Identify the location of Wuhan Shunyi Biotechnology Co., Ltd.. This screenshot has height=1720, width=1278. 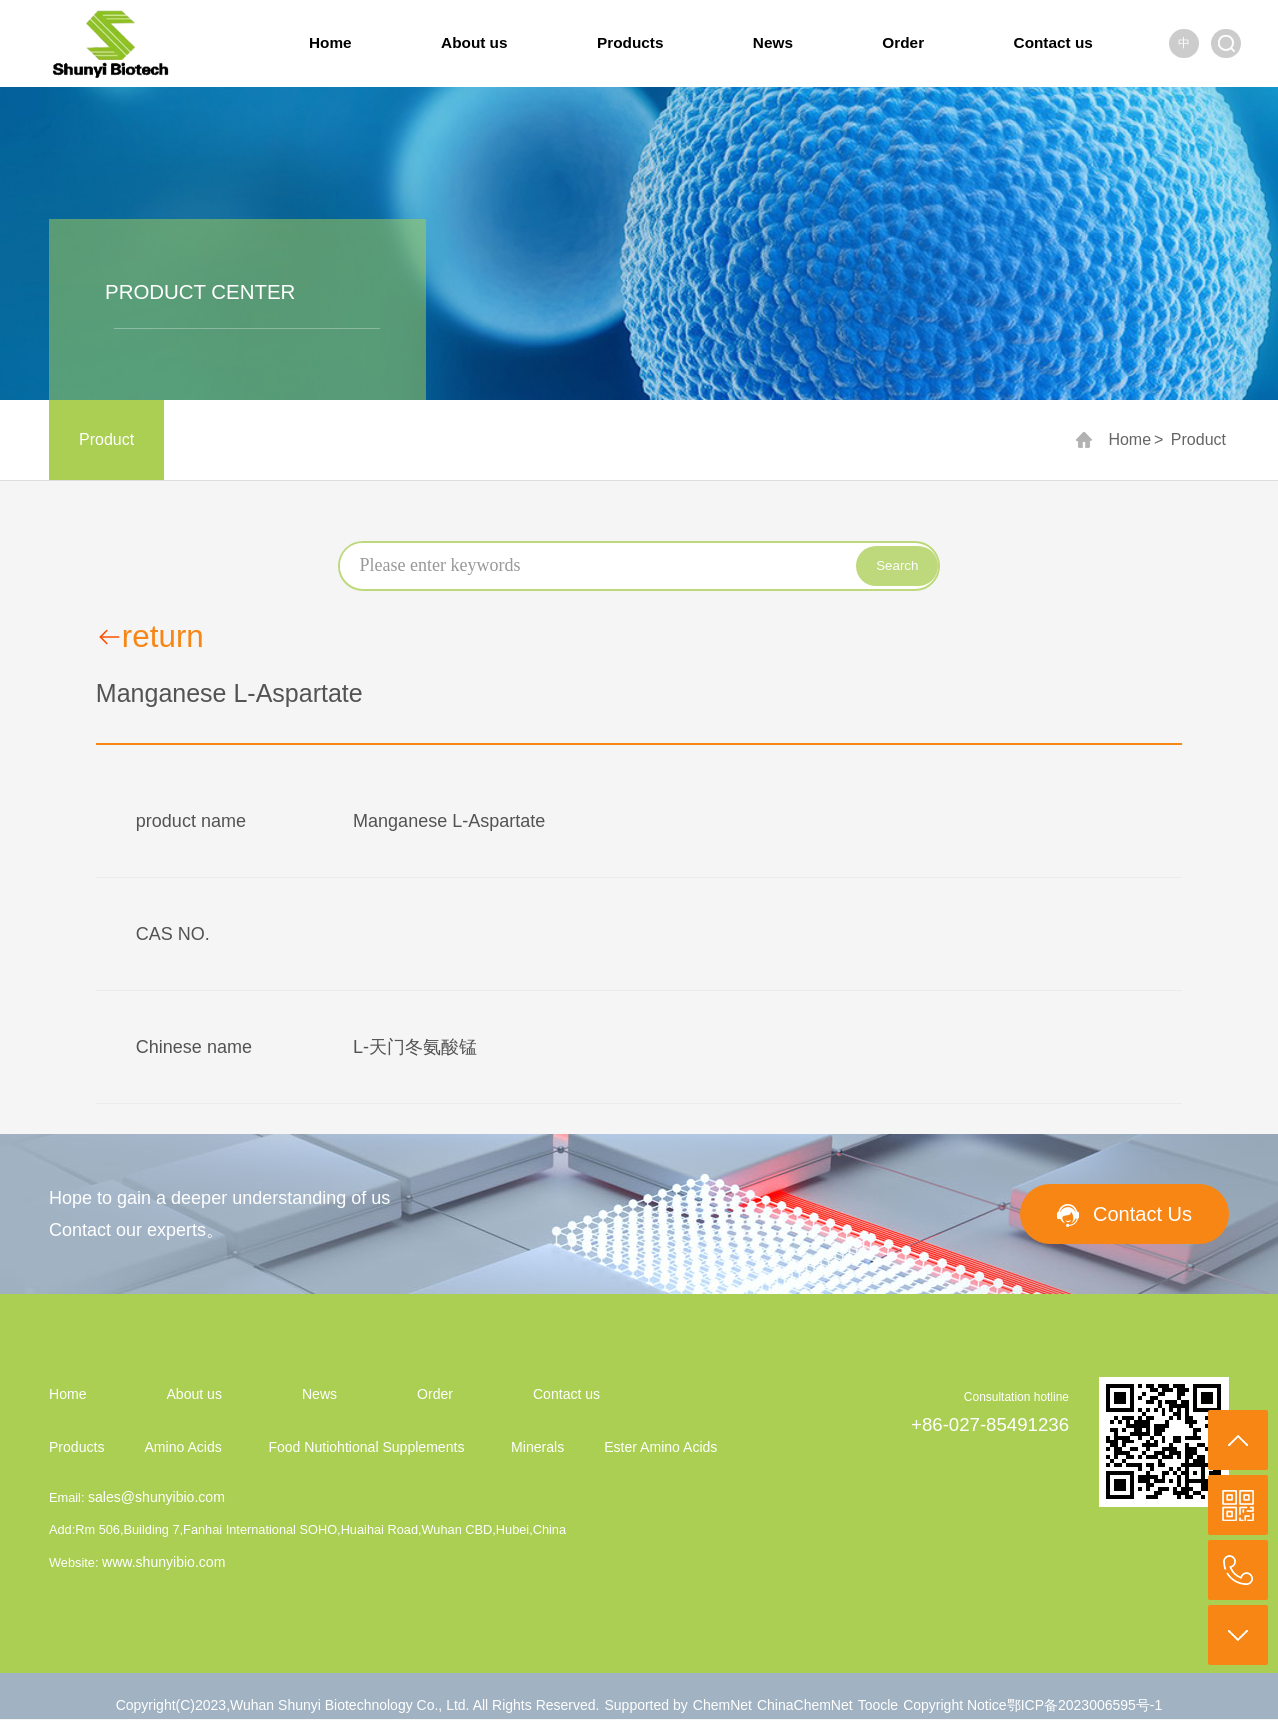
(351, 1705).